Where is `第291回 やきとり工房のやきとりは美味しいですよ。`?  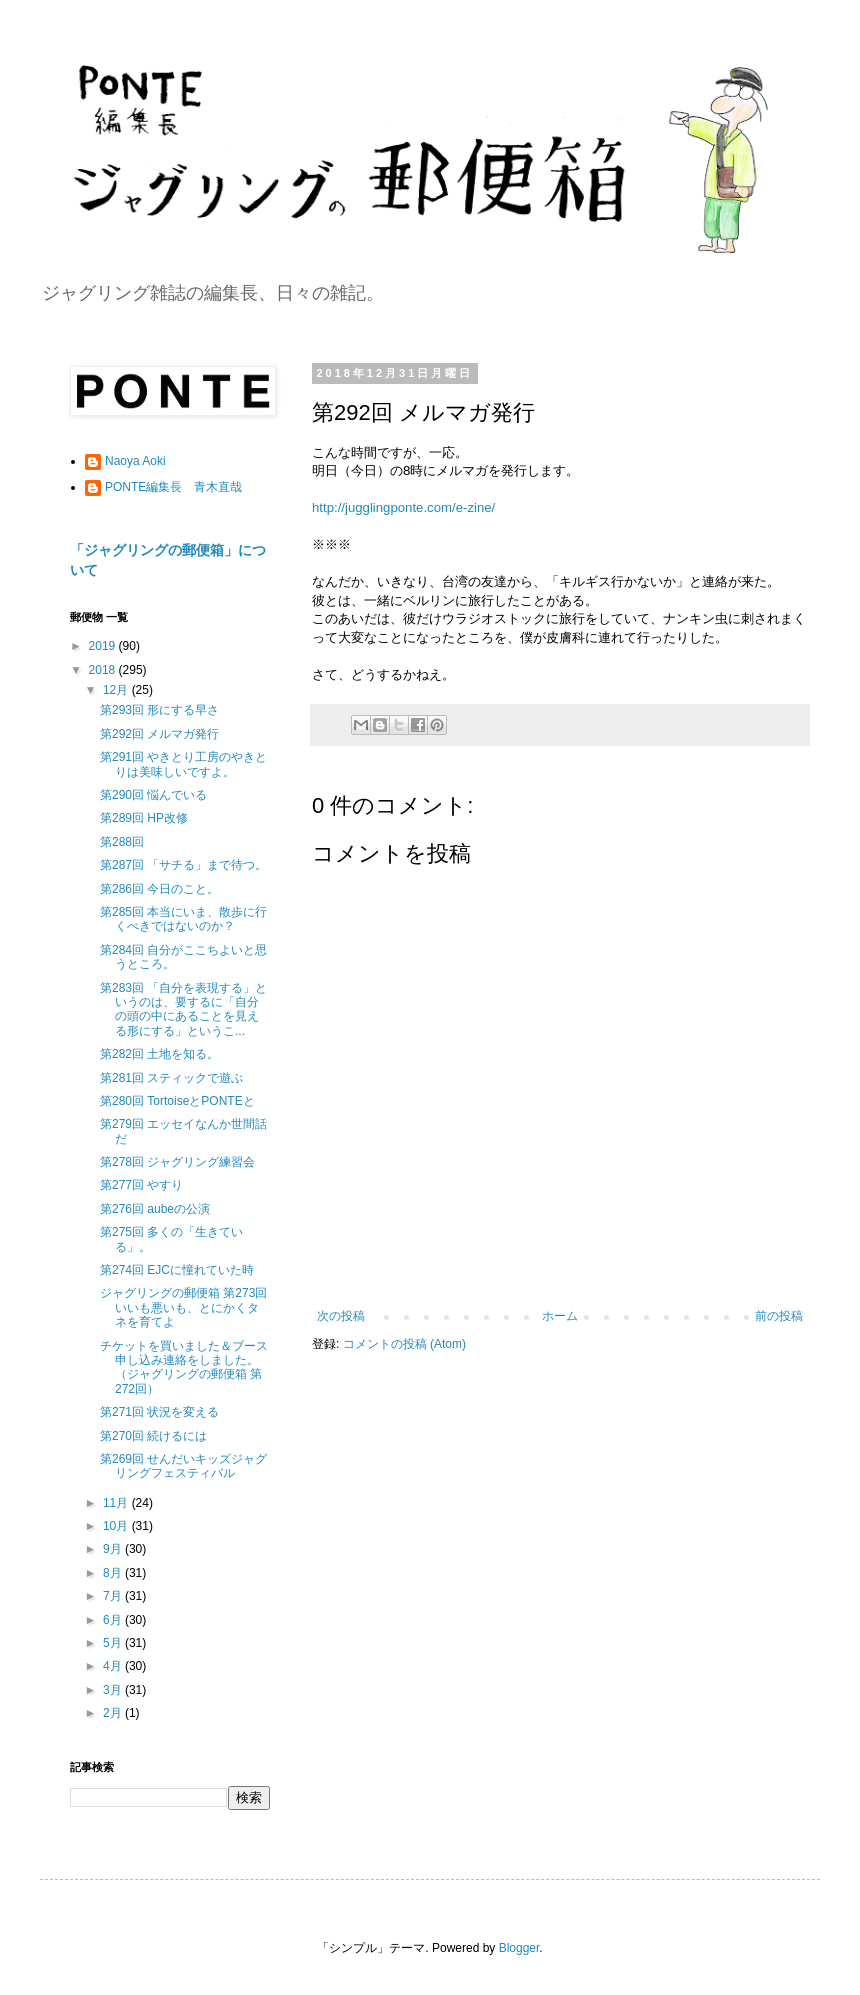 第291回 やきとり工房のやきとりは美味しいですよ。 is located at coordinates (183, 764).